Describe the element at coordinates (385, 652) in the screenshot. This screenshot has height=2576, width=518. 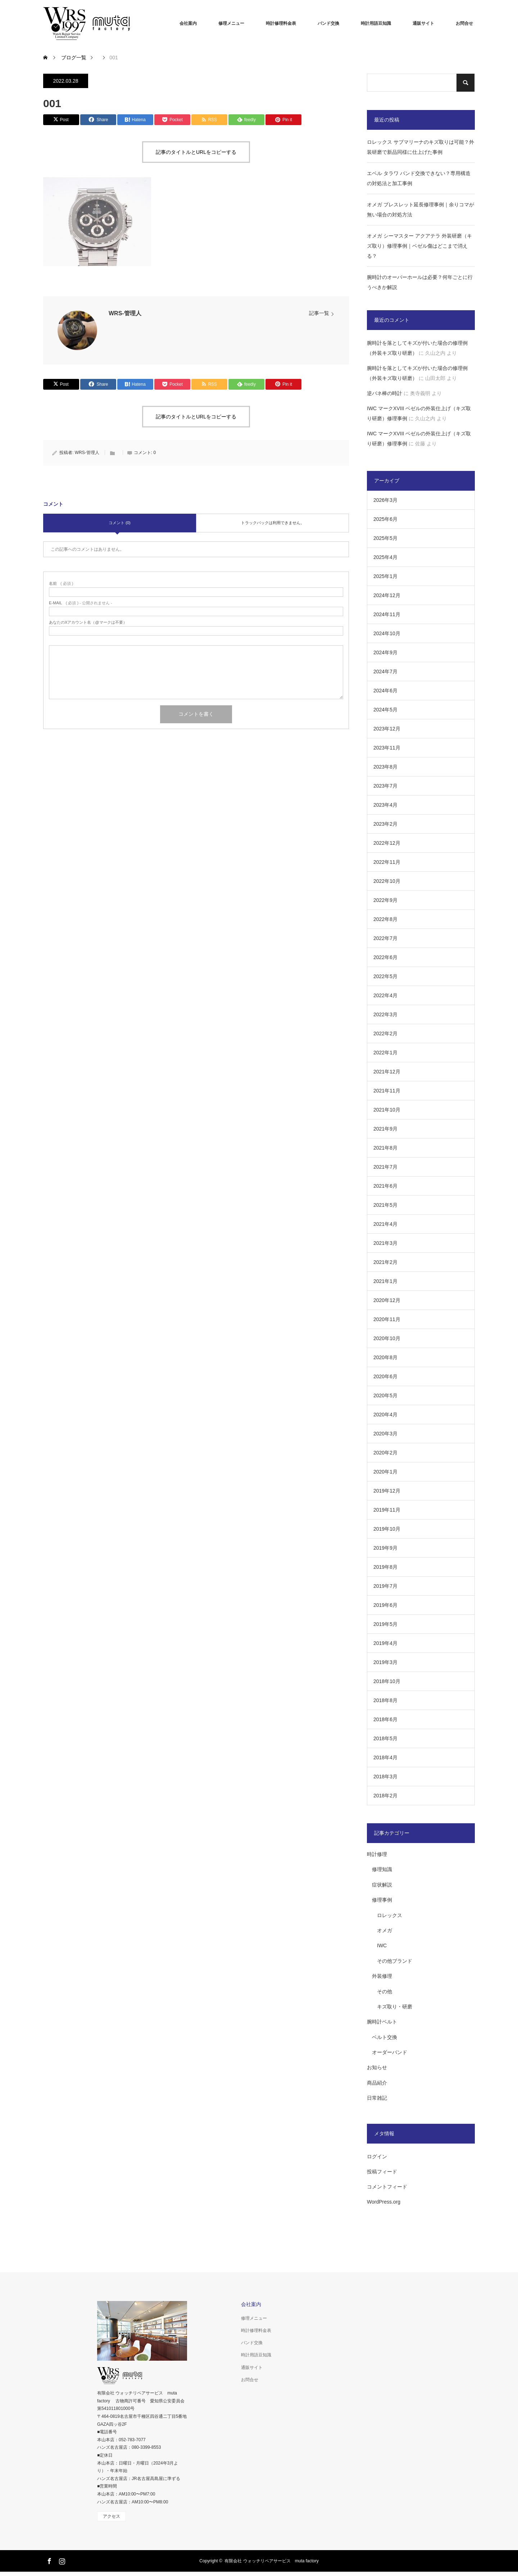
I see `2024年9月` at that location.